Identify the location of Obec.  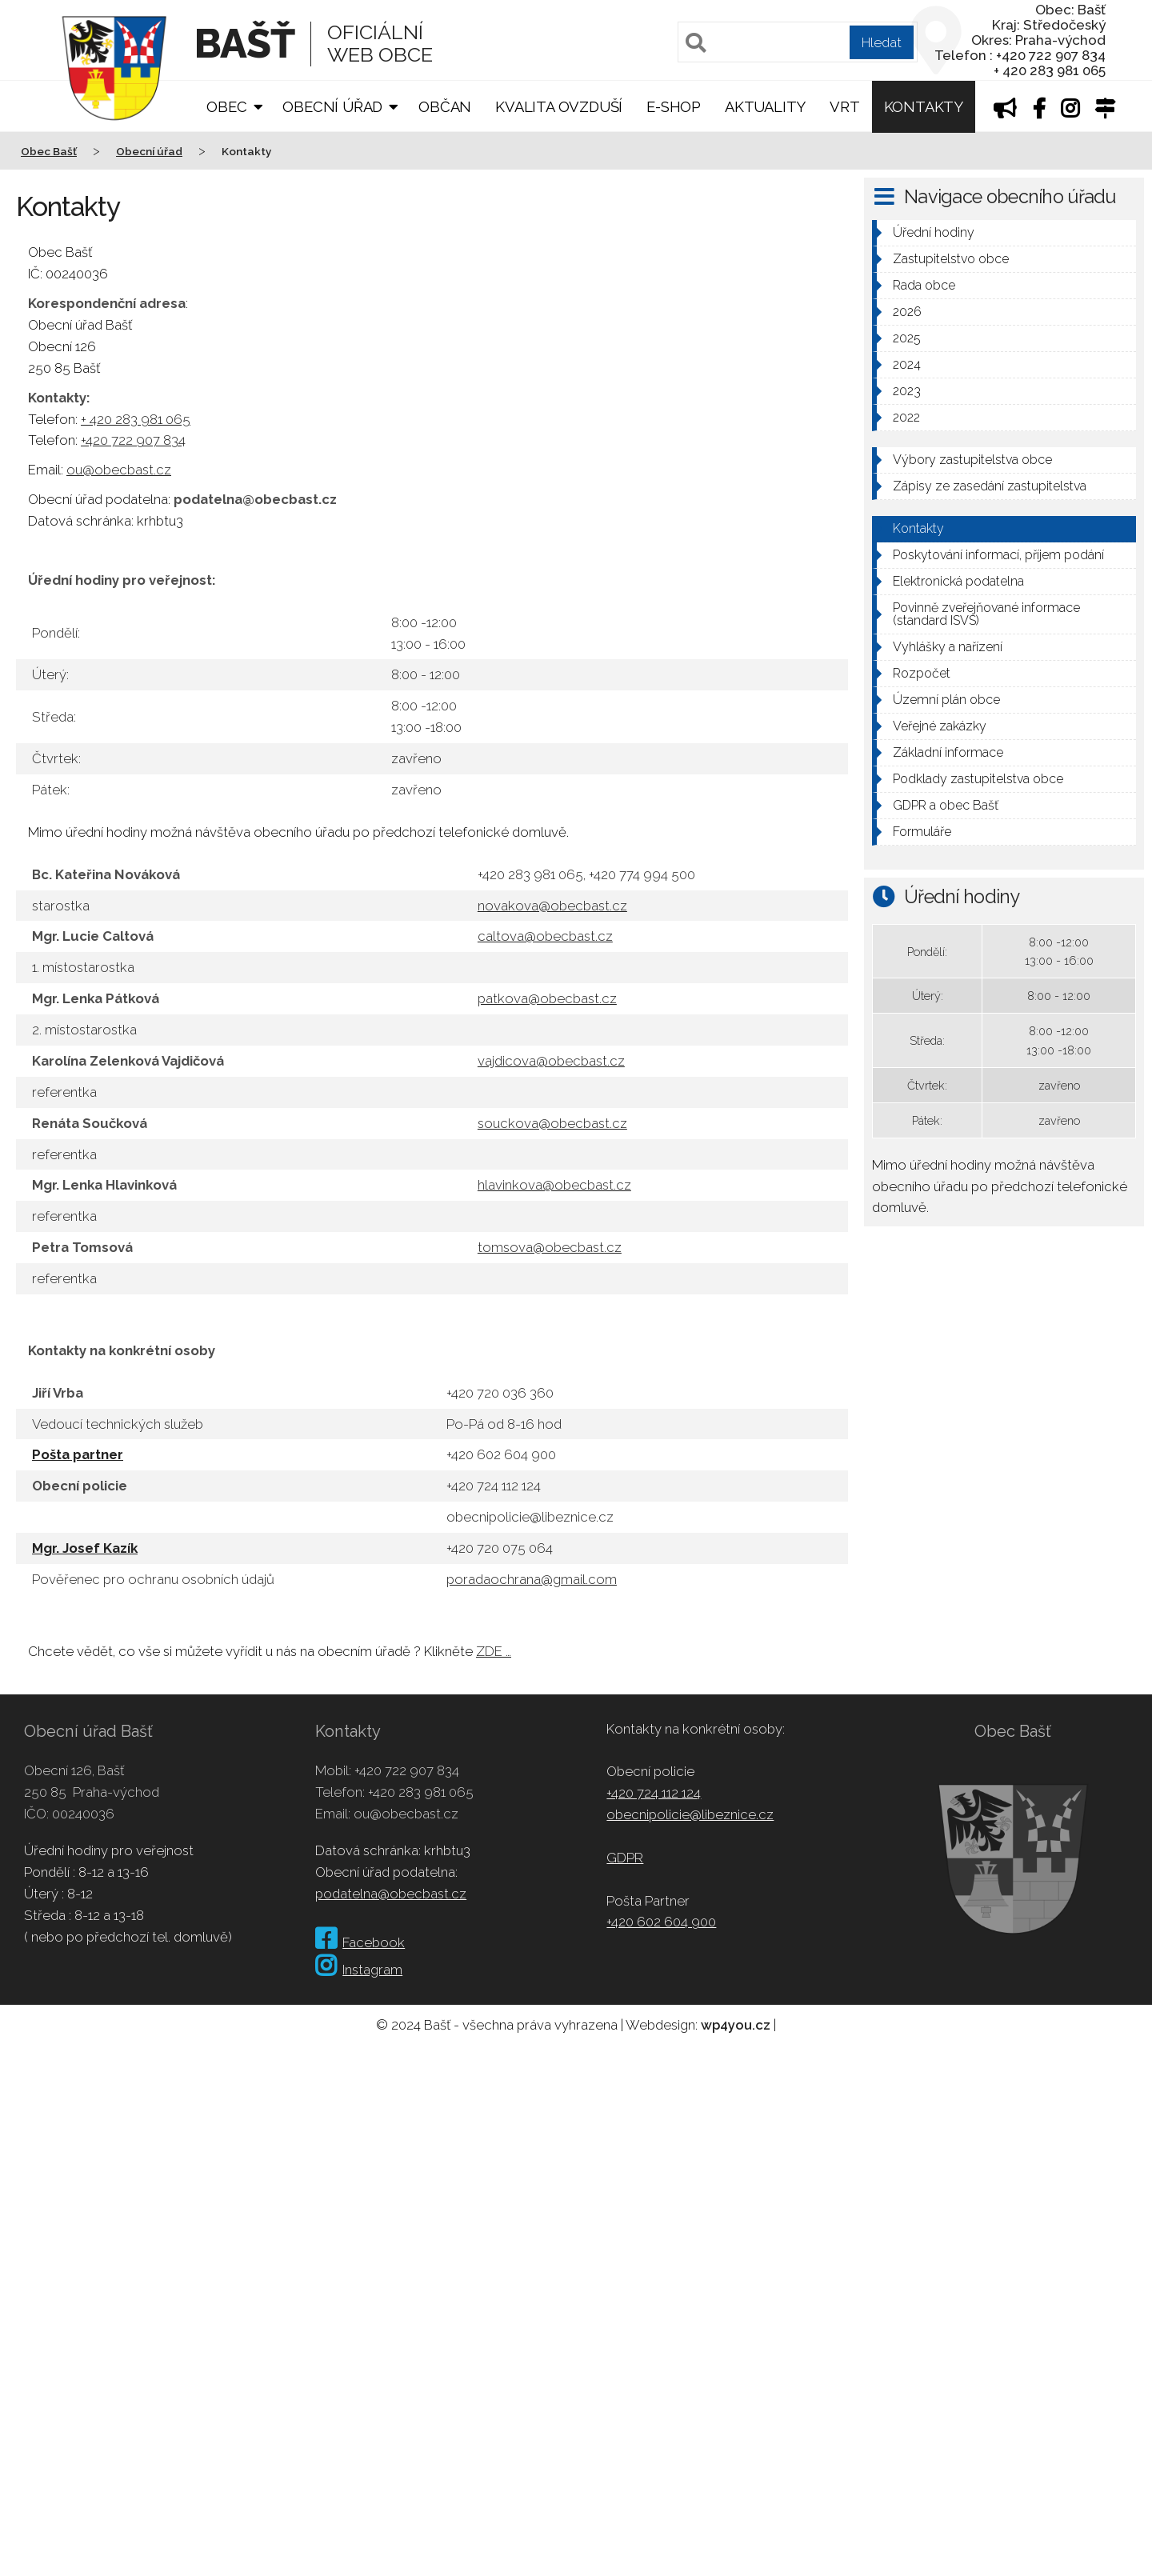
(226, 106).